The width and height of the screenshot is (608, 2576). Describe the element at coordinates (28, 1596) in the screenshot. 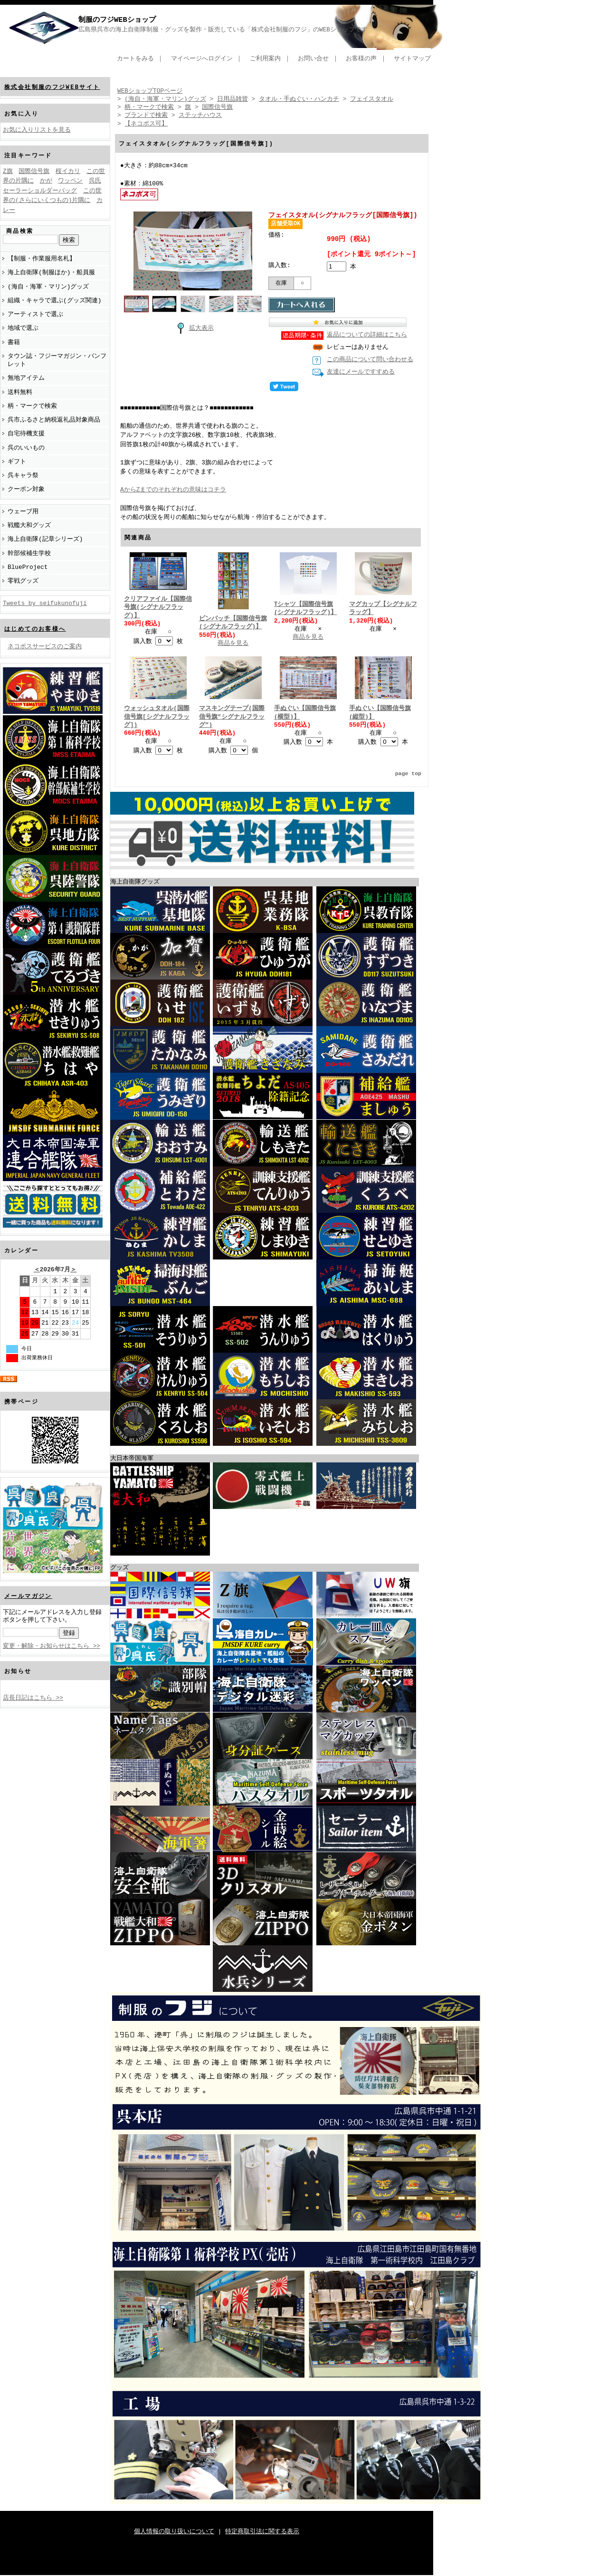

I see `メールマガジン` at that location.